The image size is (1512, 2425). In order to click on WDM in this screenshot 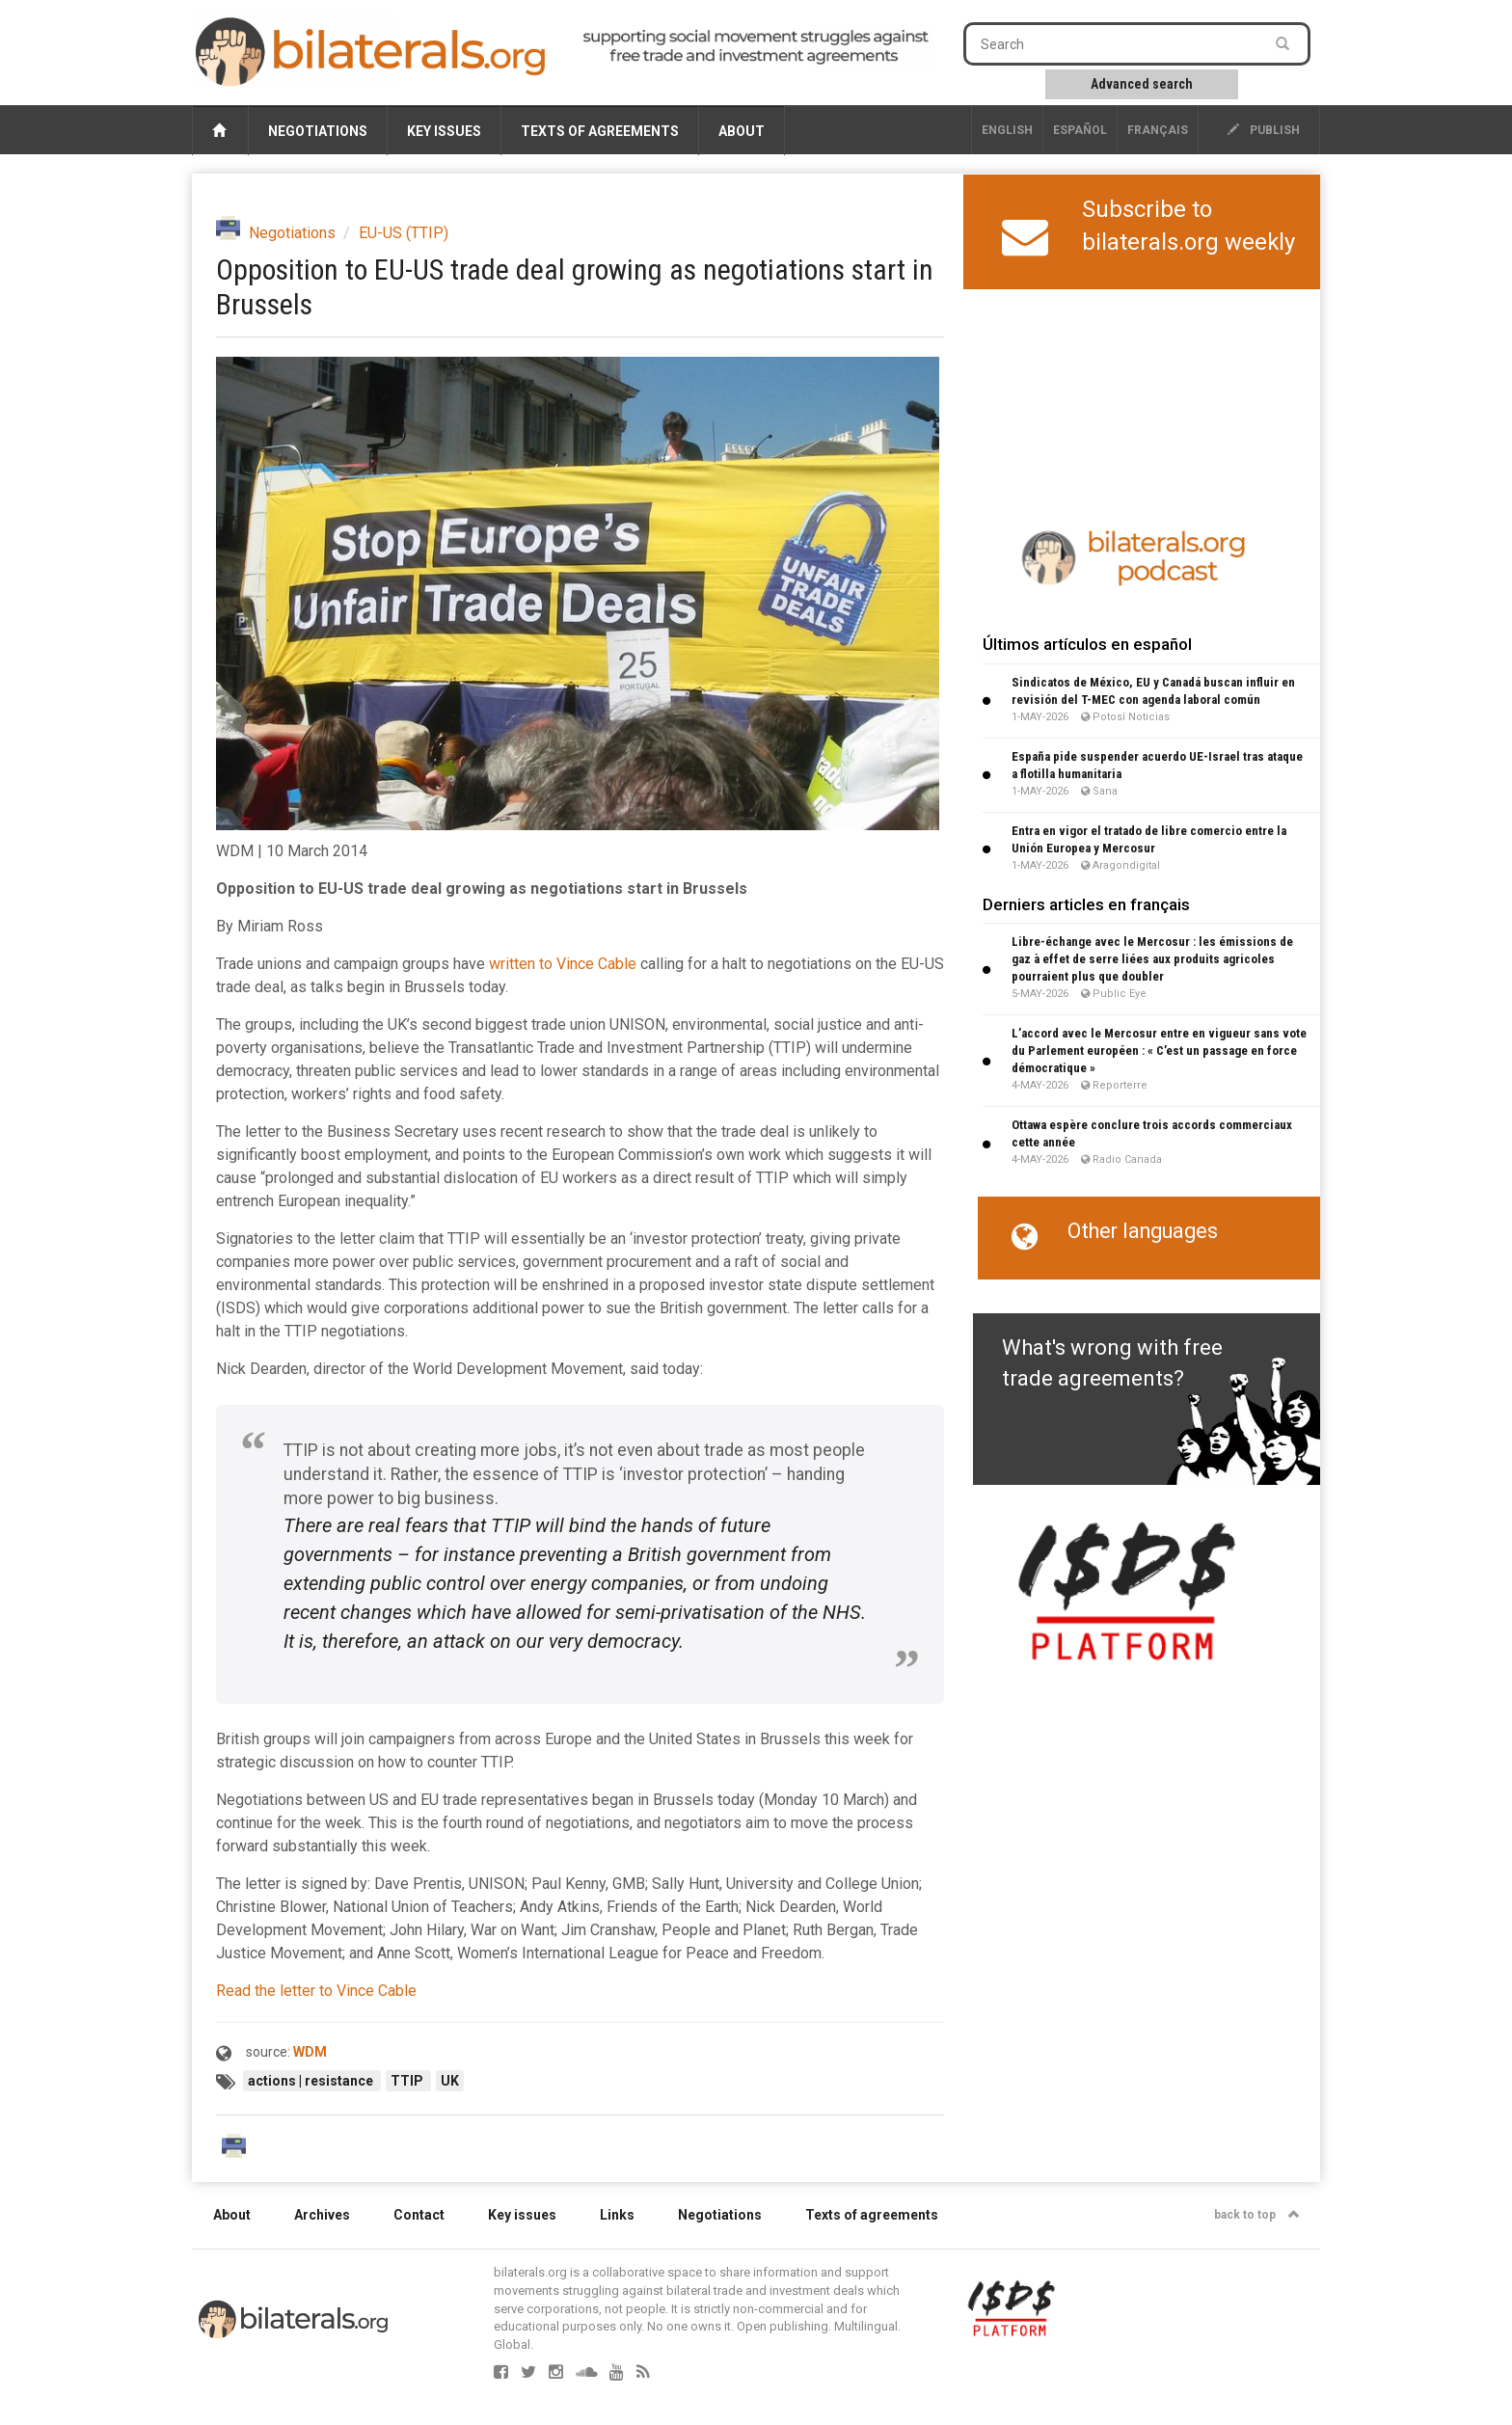, I will do `click(310, 2052)`.